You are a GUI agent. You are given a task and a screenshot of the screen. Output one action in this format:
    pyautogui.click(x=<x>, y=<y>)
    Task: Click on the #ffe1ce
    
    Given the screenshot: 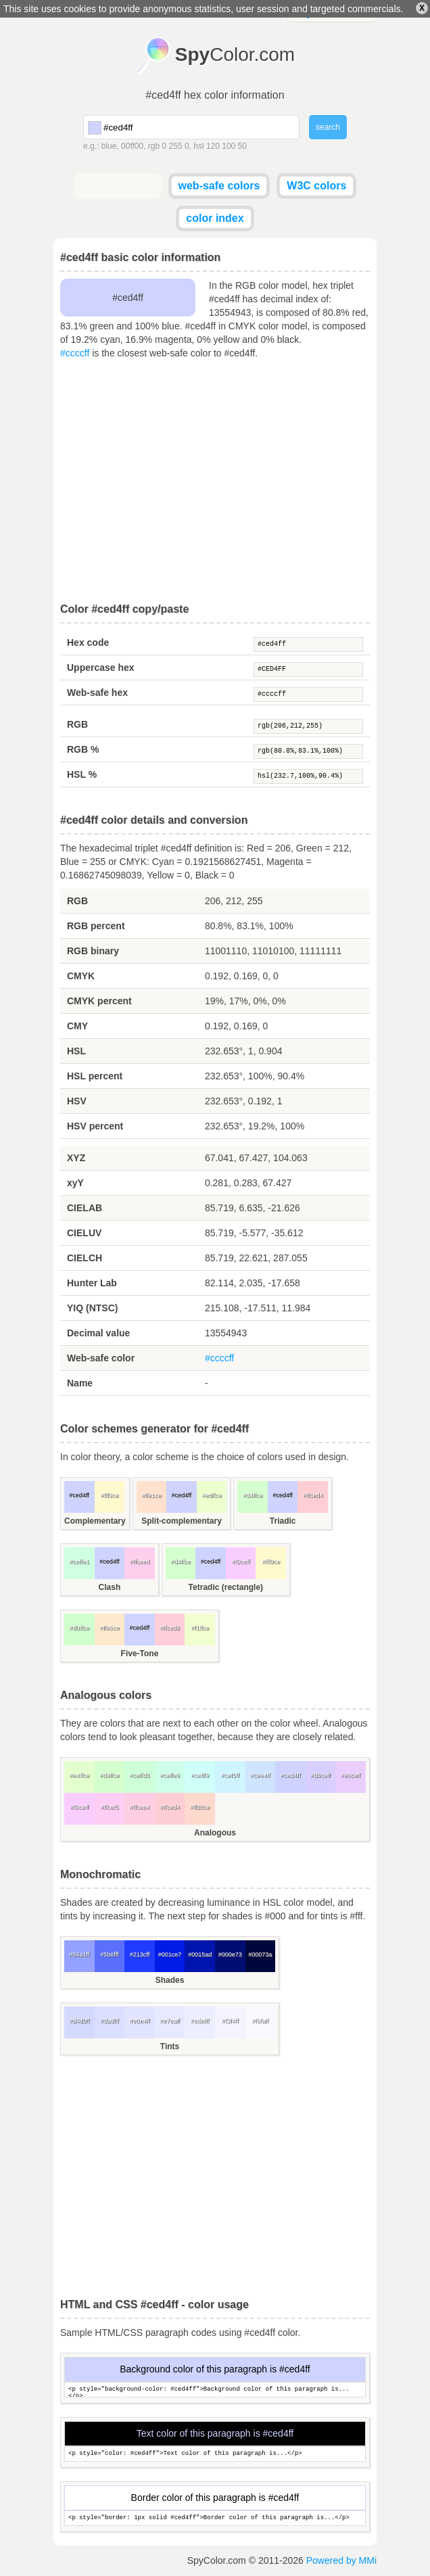 What is the action you would take?
    pyautogui.click(x=151, y=1495)
    